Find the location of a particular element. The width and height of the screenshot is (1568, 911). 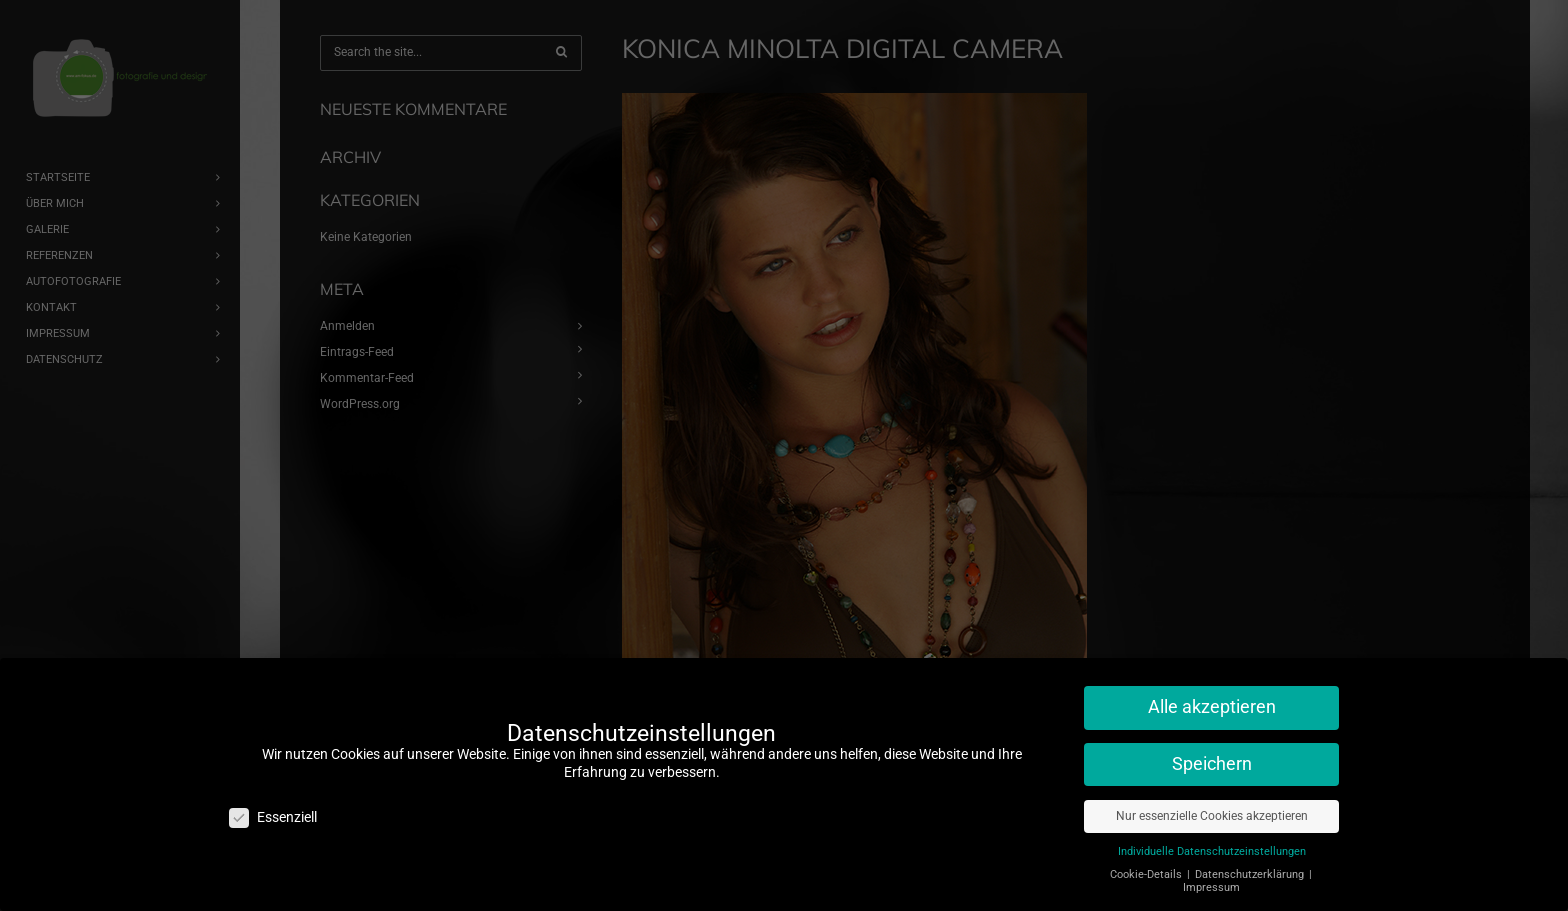

Individuelle Datenschutzeinstellungen [button] is located at coordinates (1212, 843).